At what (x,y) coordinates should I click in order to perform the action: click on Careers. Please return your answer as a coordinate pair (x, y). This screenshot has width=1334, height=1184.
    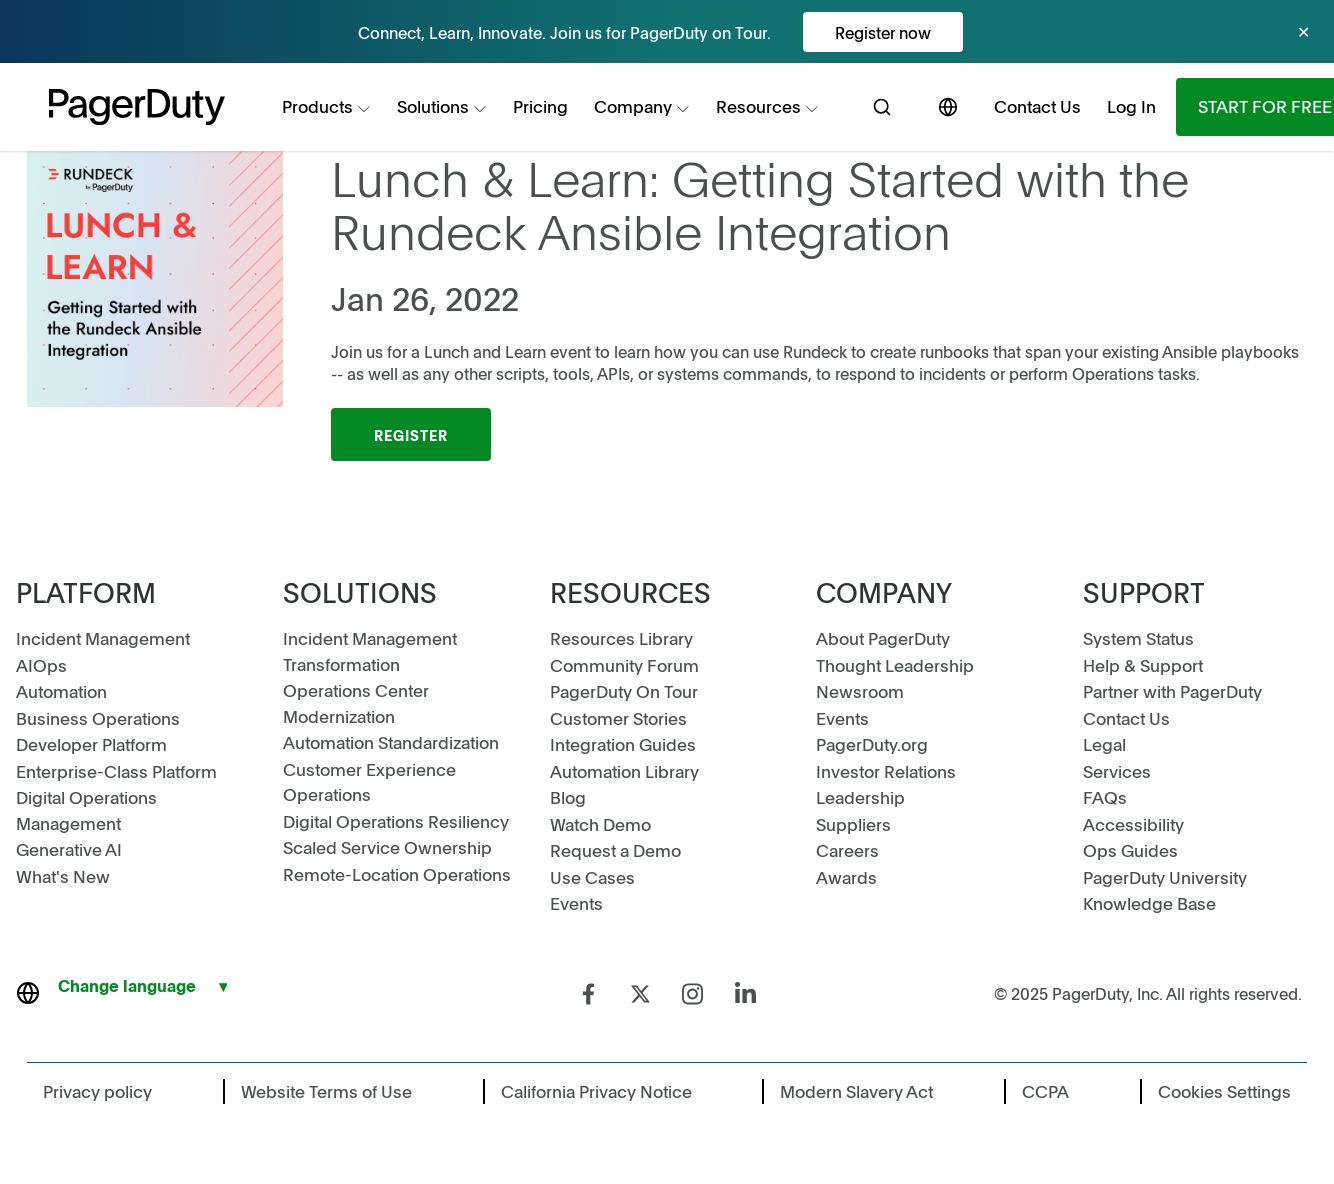
    Looking at the image, I should click on (847, 850).